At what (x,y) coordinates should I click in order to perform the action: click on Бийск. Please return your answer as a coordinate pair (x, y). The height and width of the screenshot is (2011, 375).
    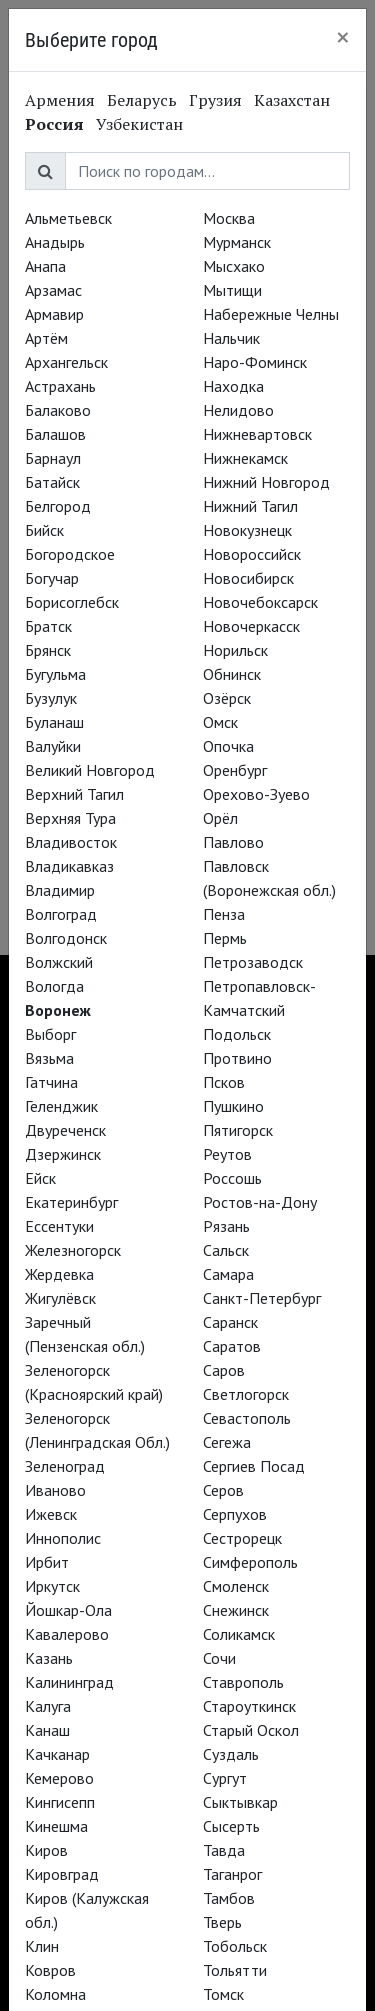
    Looking at the image, I should click on (44, 530).